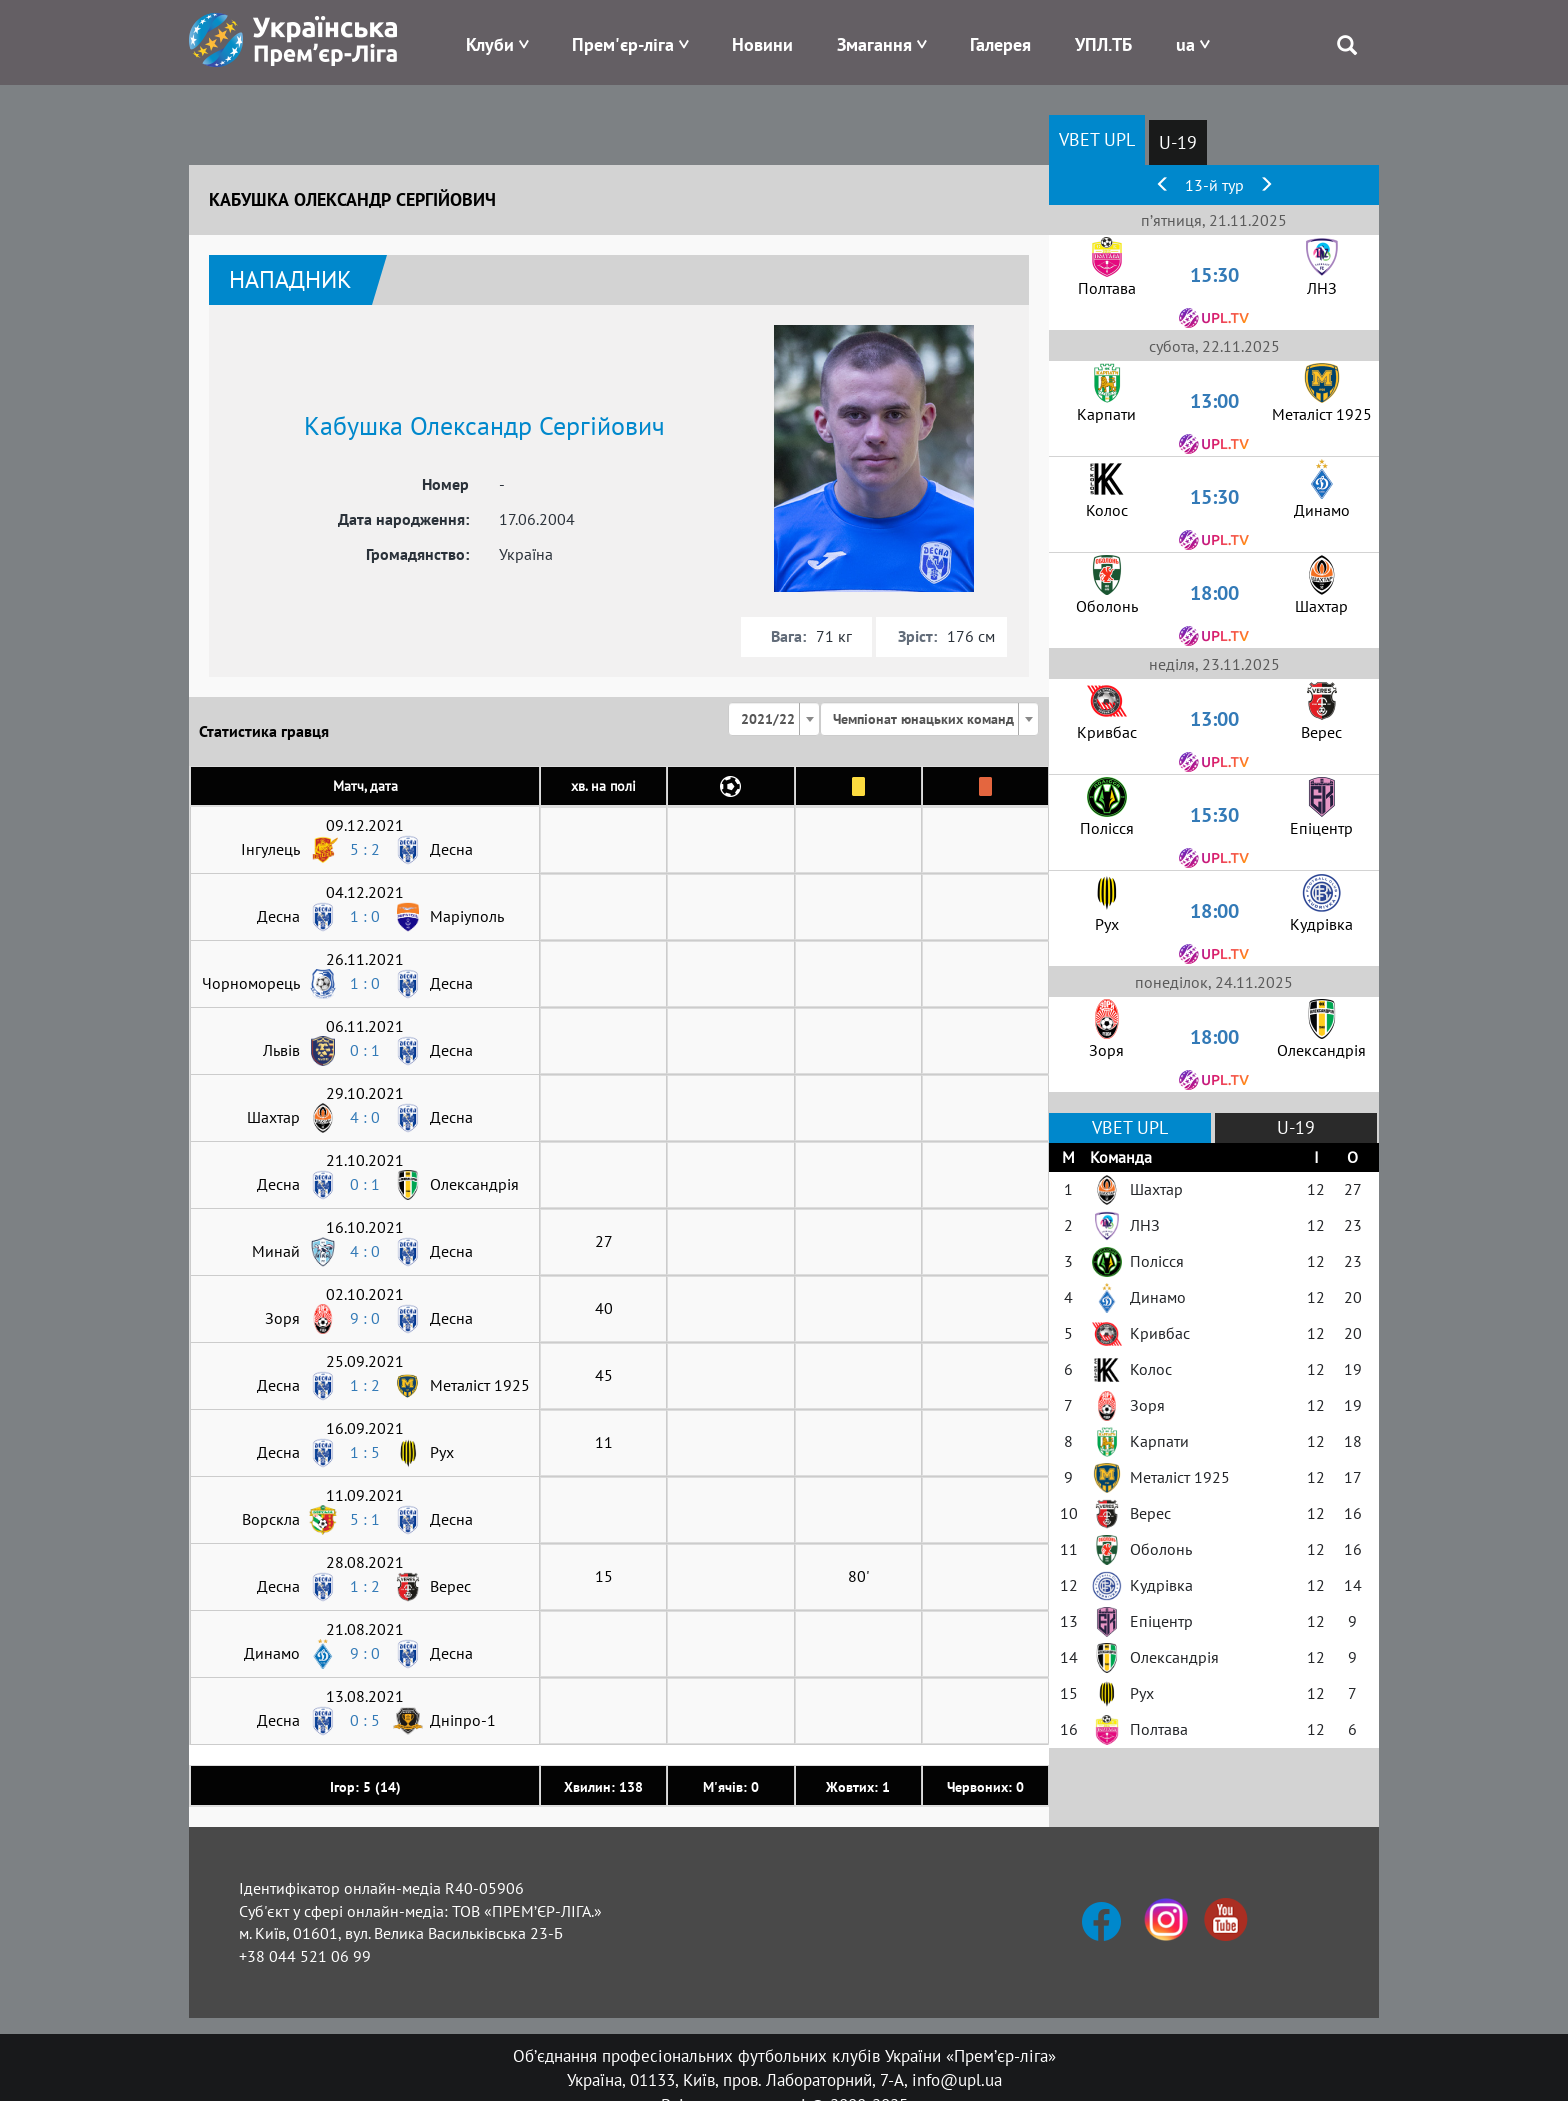 This screenshot has width=1568, height=2101. What do you see at coordinates (762, 44) in the screenshot?
I see `Новини` at bounding box center [762, 44].